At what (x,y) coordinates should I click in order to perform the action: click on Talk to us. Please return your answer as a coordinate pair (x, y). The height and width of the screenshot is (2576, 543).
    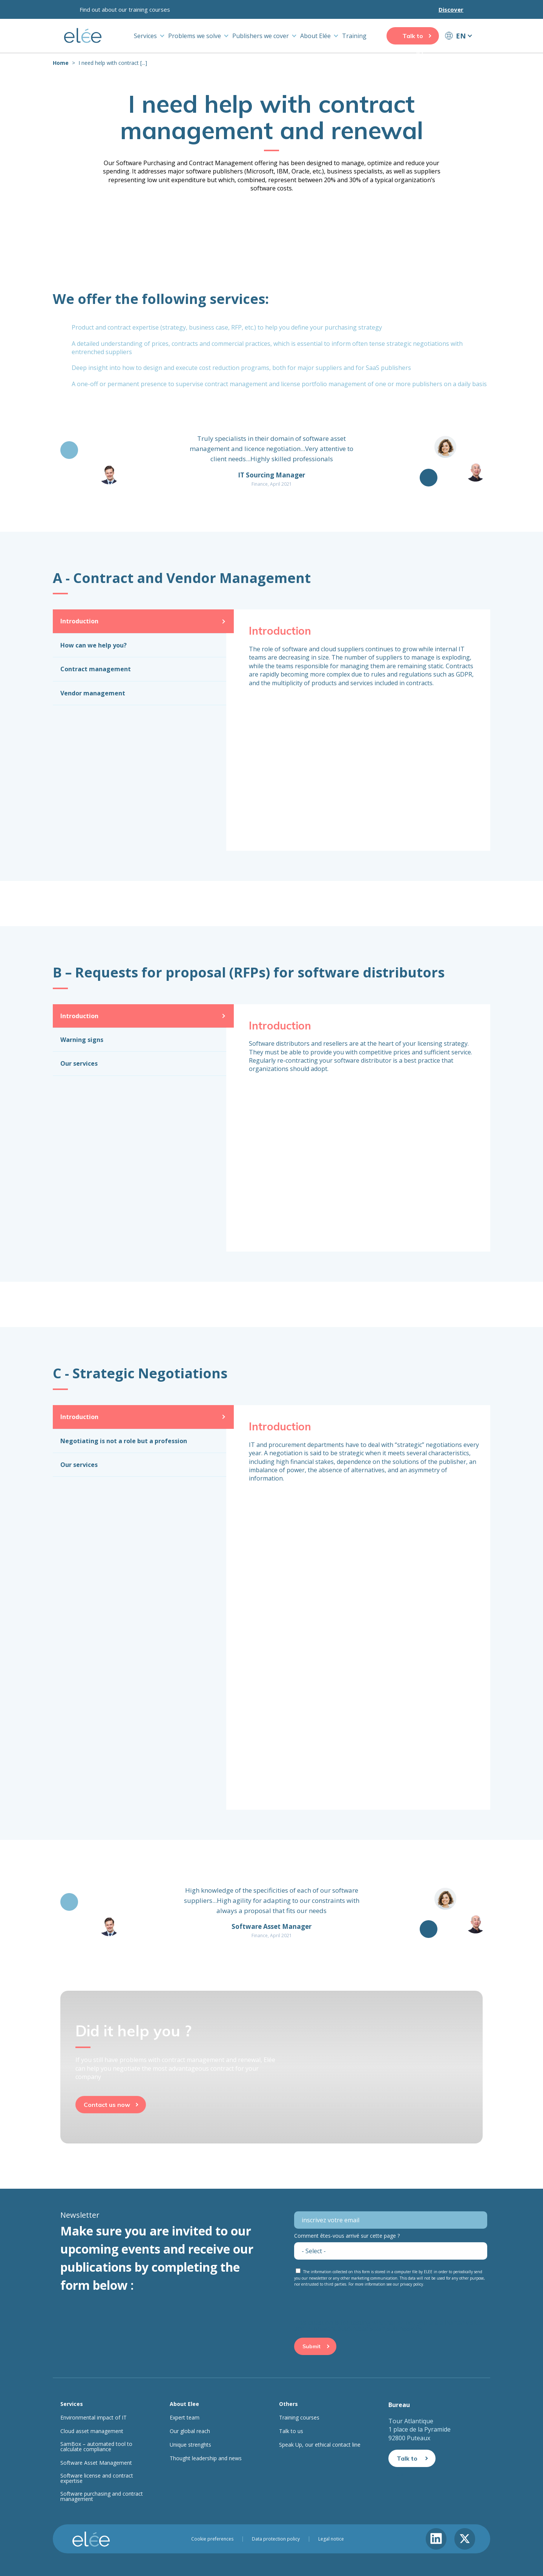
    Looking at the image, I should click on (412, 38).